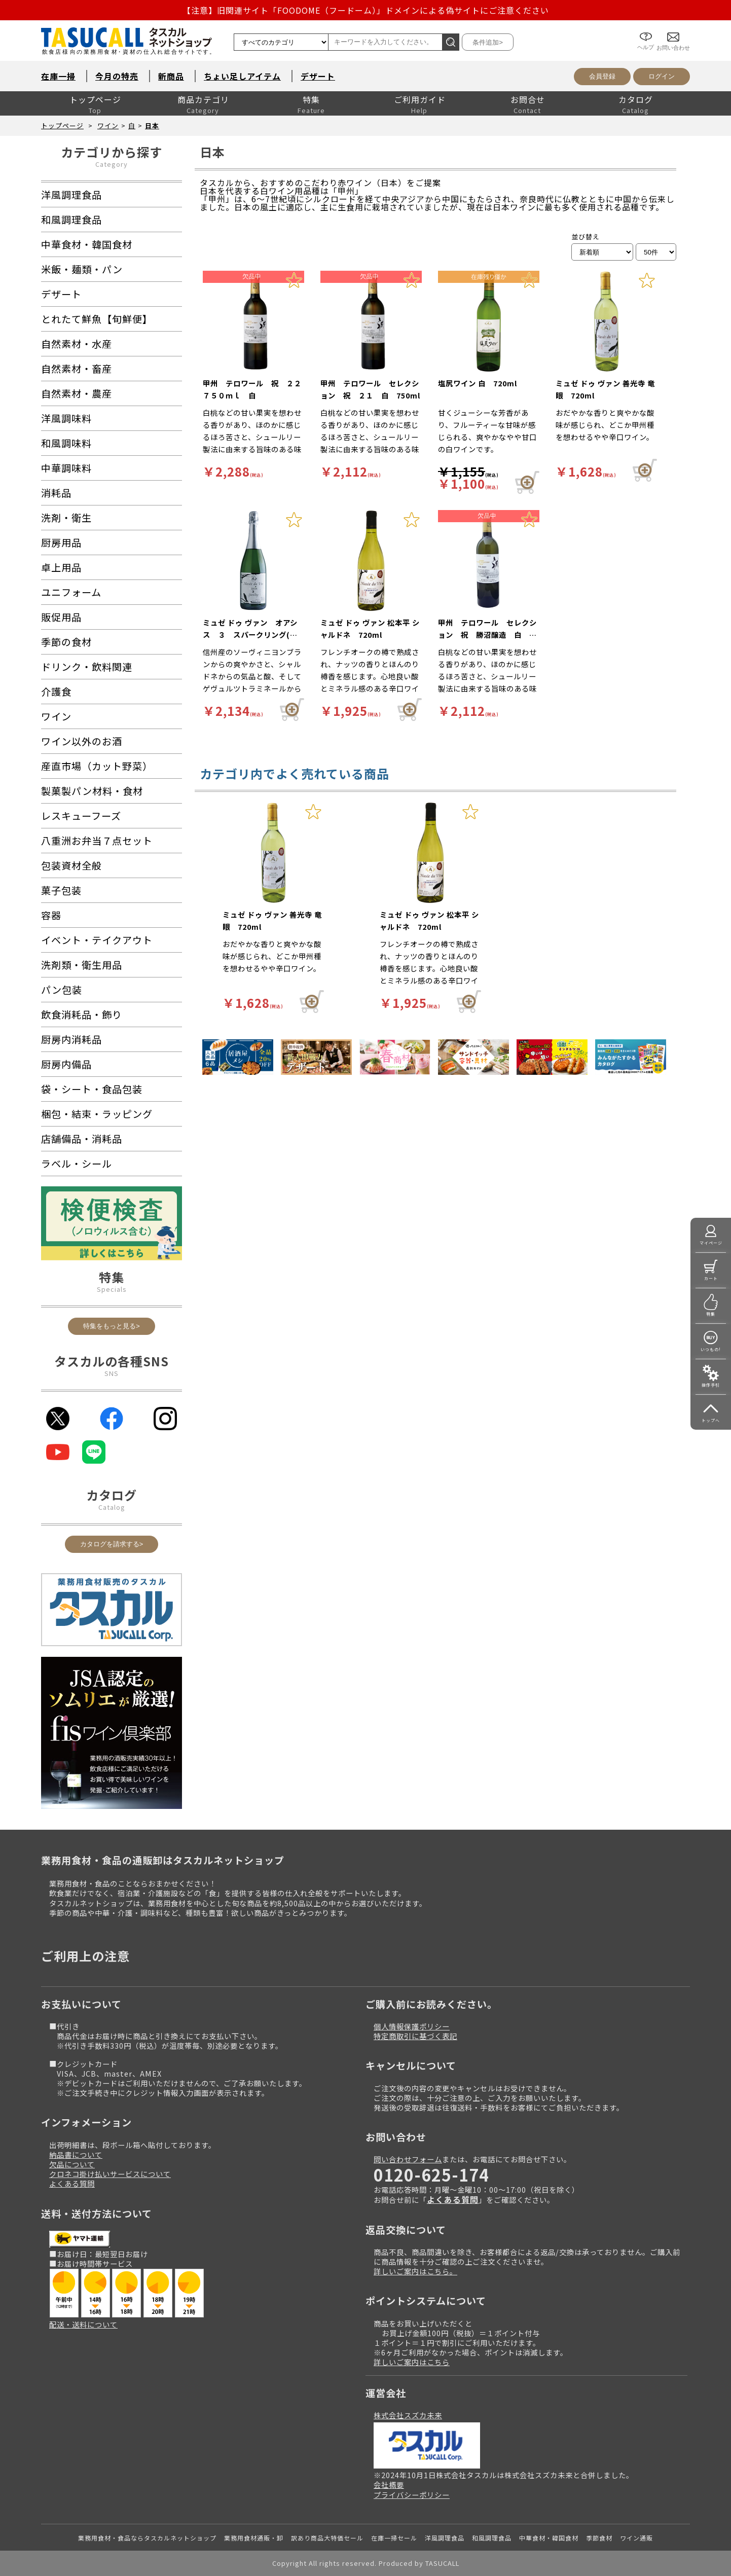 The height and width of the screenshot is (2576, 731). What do you see at coordinates (75, 2154) in the screenshot?
I see `納品書について` at bounding box center [75, 2154].